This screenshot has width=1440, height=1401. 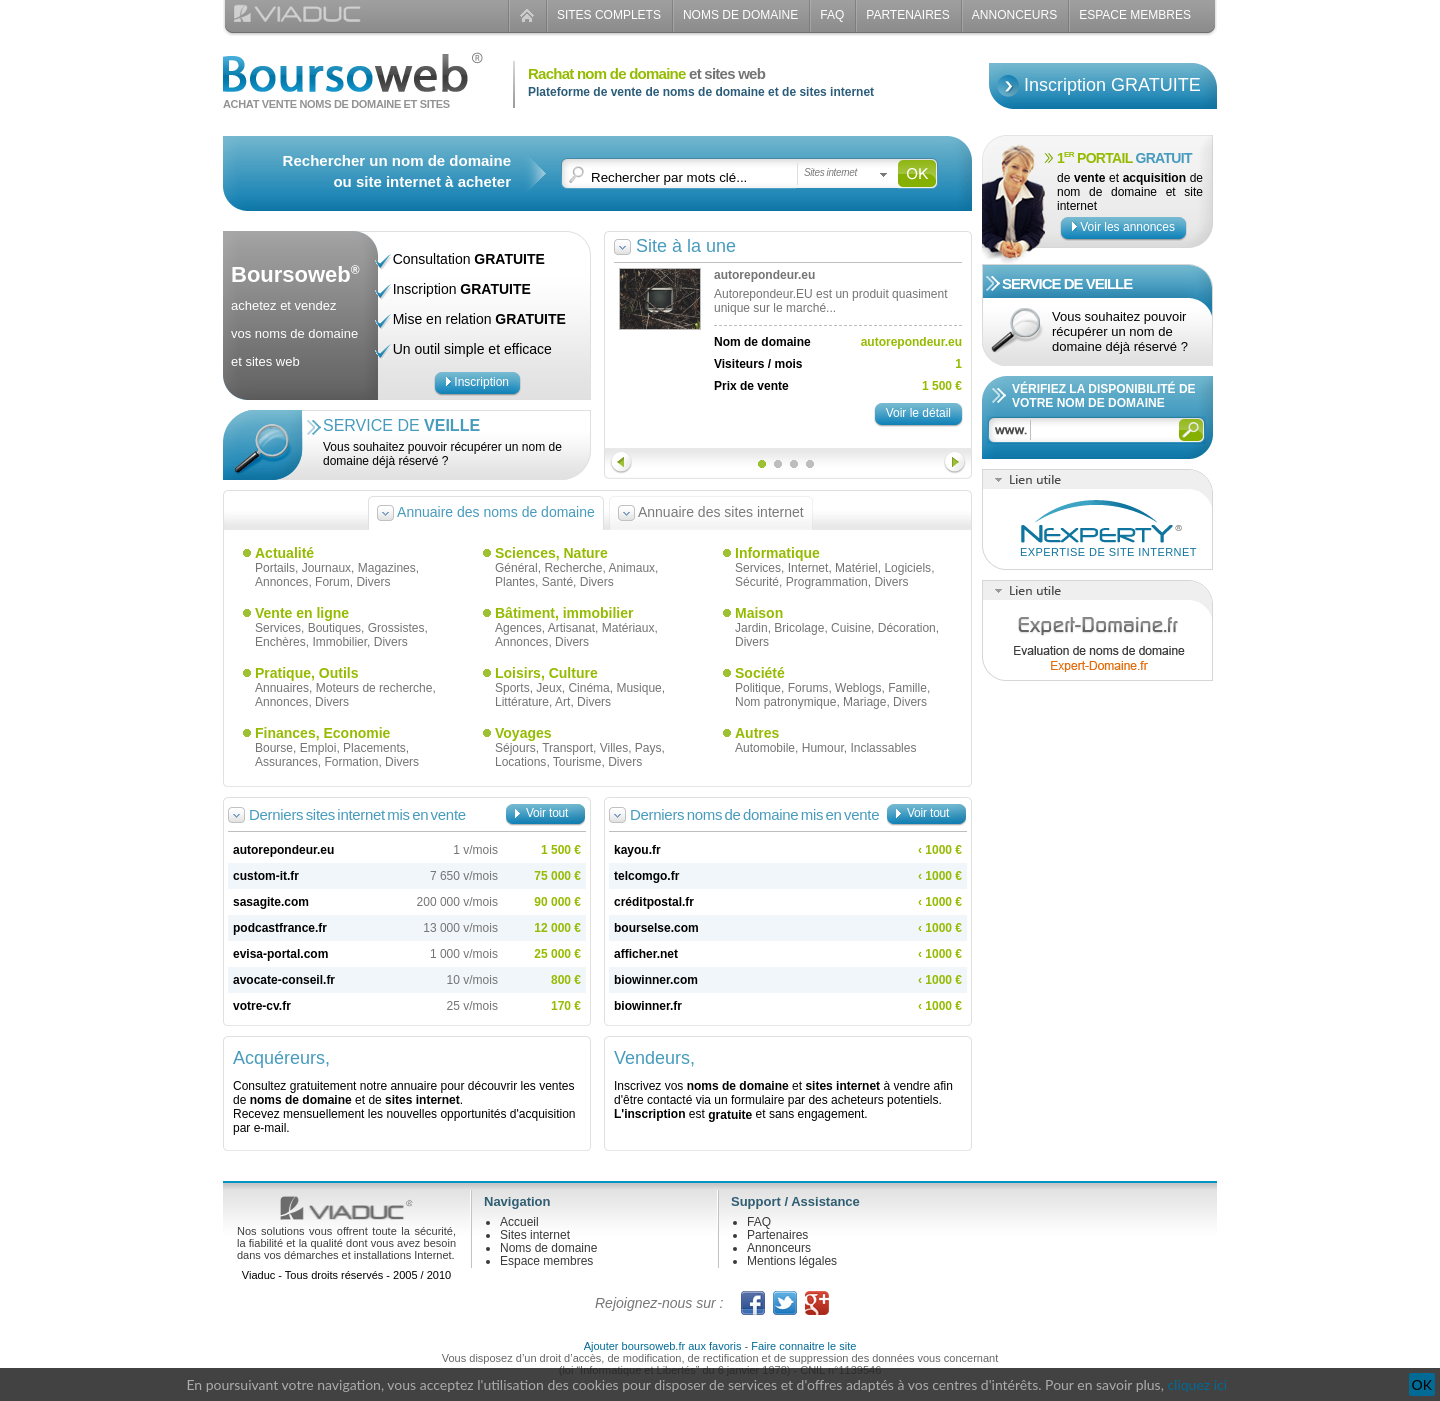 I want to click on Société, so click(x=760, y=673).